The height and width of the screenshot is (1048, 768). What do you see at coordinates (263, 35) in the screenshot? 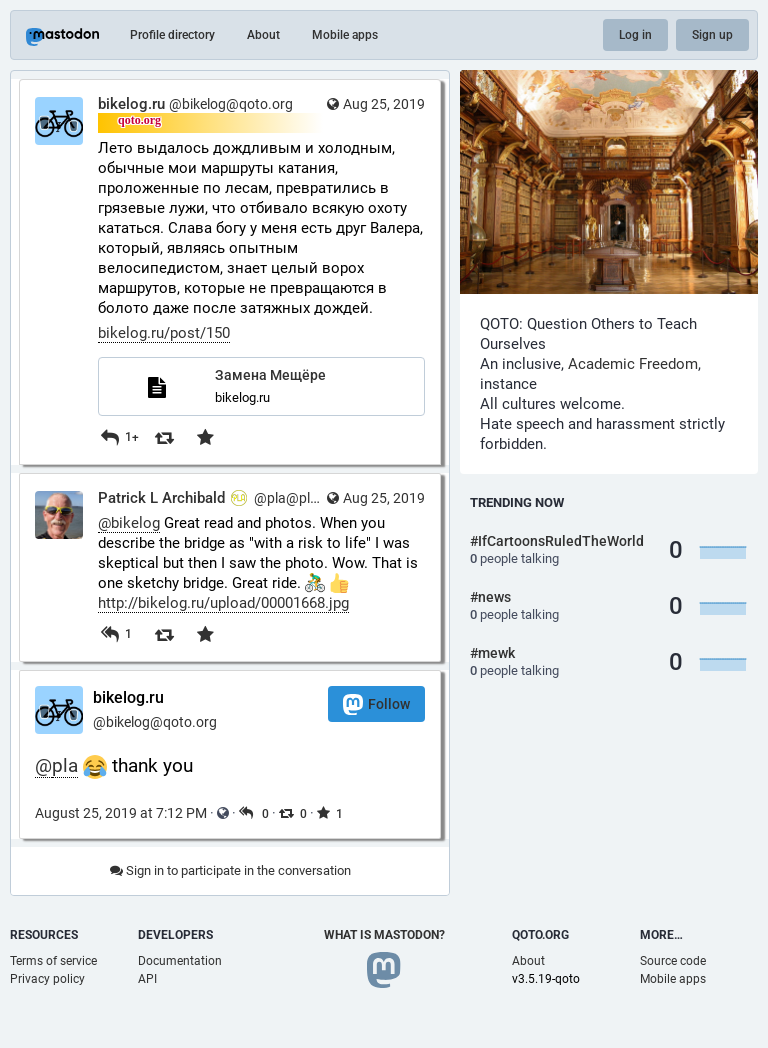
I see `About` at bounding box center [263, 35].